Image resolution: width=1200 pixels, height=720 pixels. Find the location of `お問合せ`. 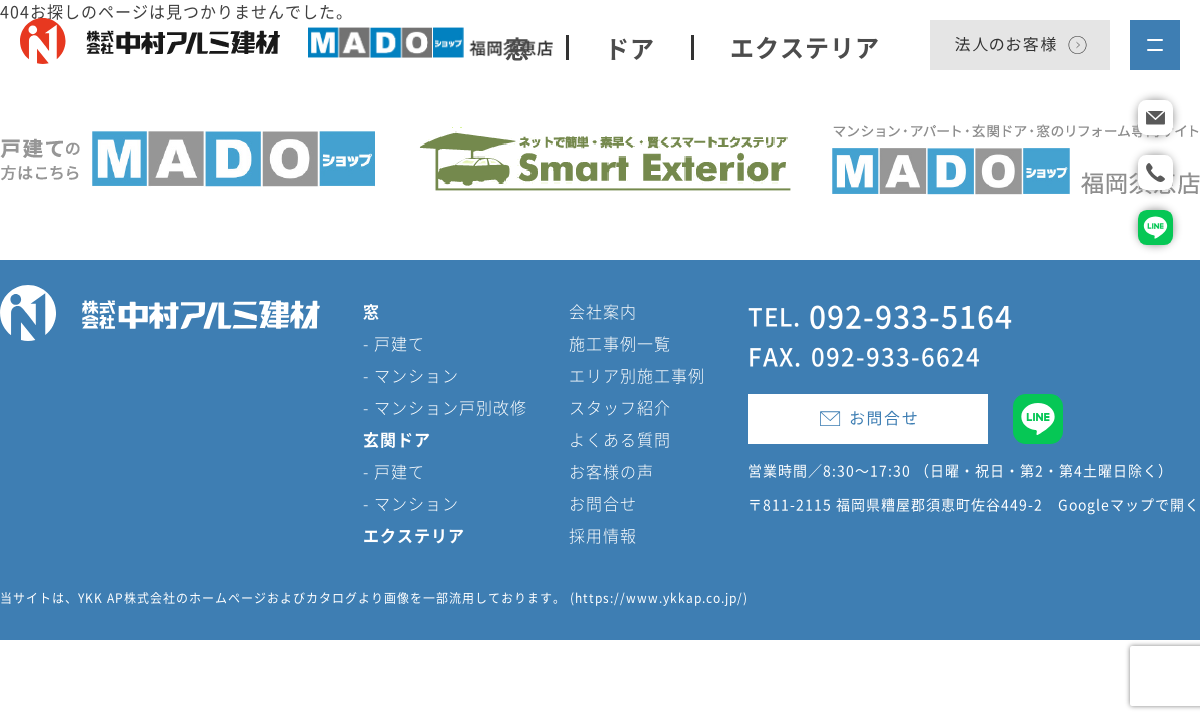

お問合せ is located at coordinates (603, 503).